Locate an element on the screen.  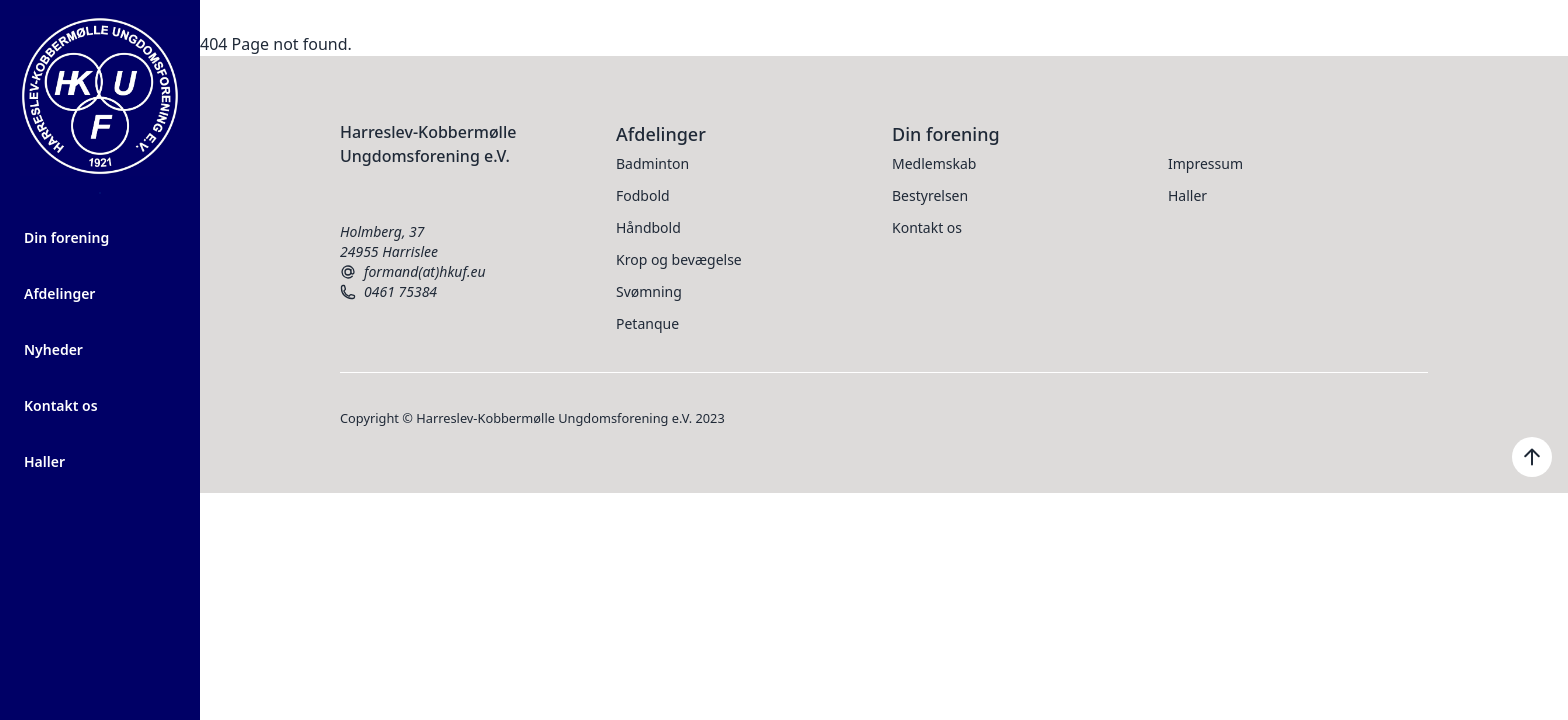
Afdelinger is located at coordinates (59, 293).